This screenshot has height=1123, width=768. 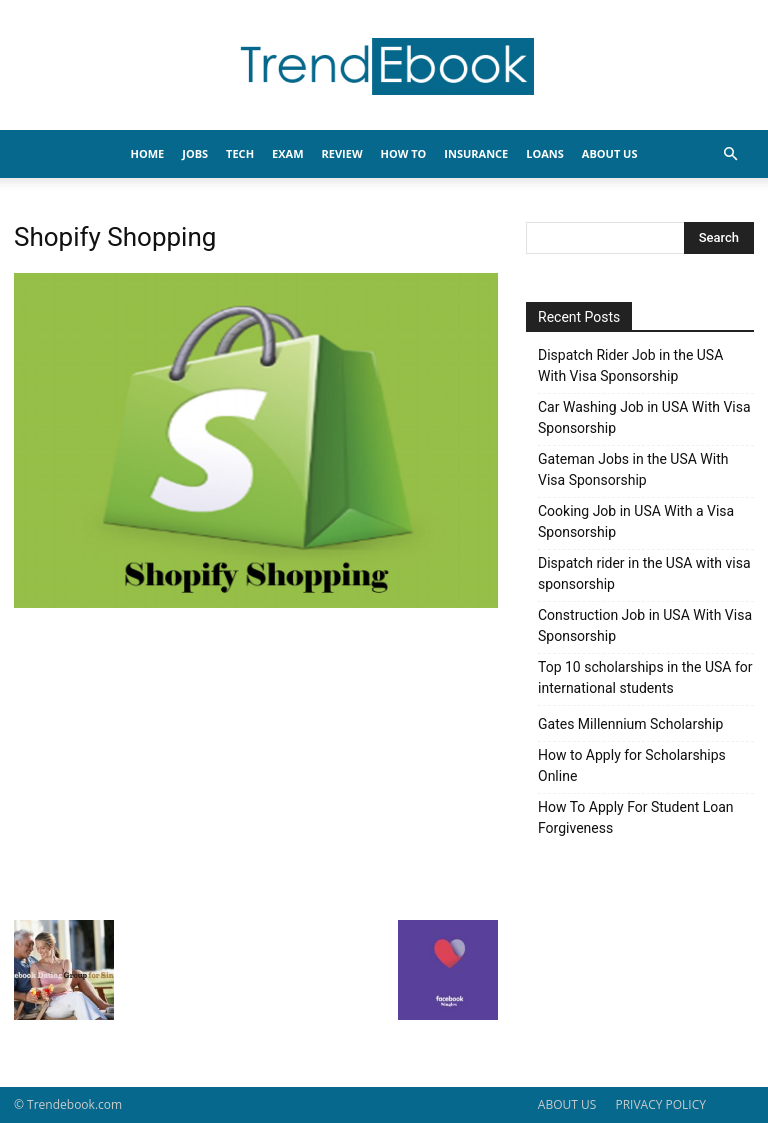 I want to click on Car Washing Job in USA With Visa Sponsorship, so click(x=644, y=417).